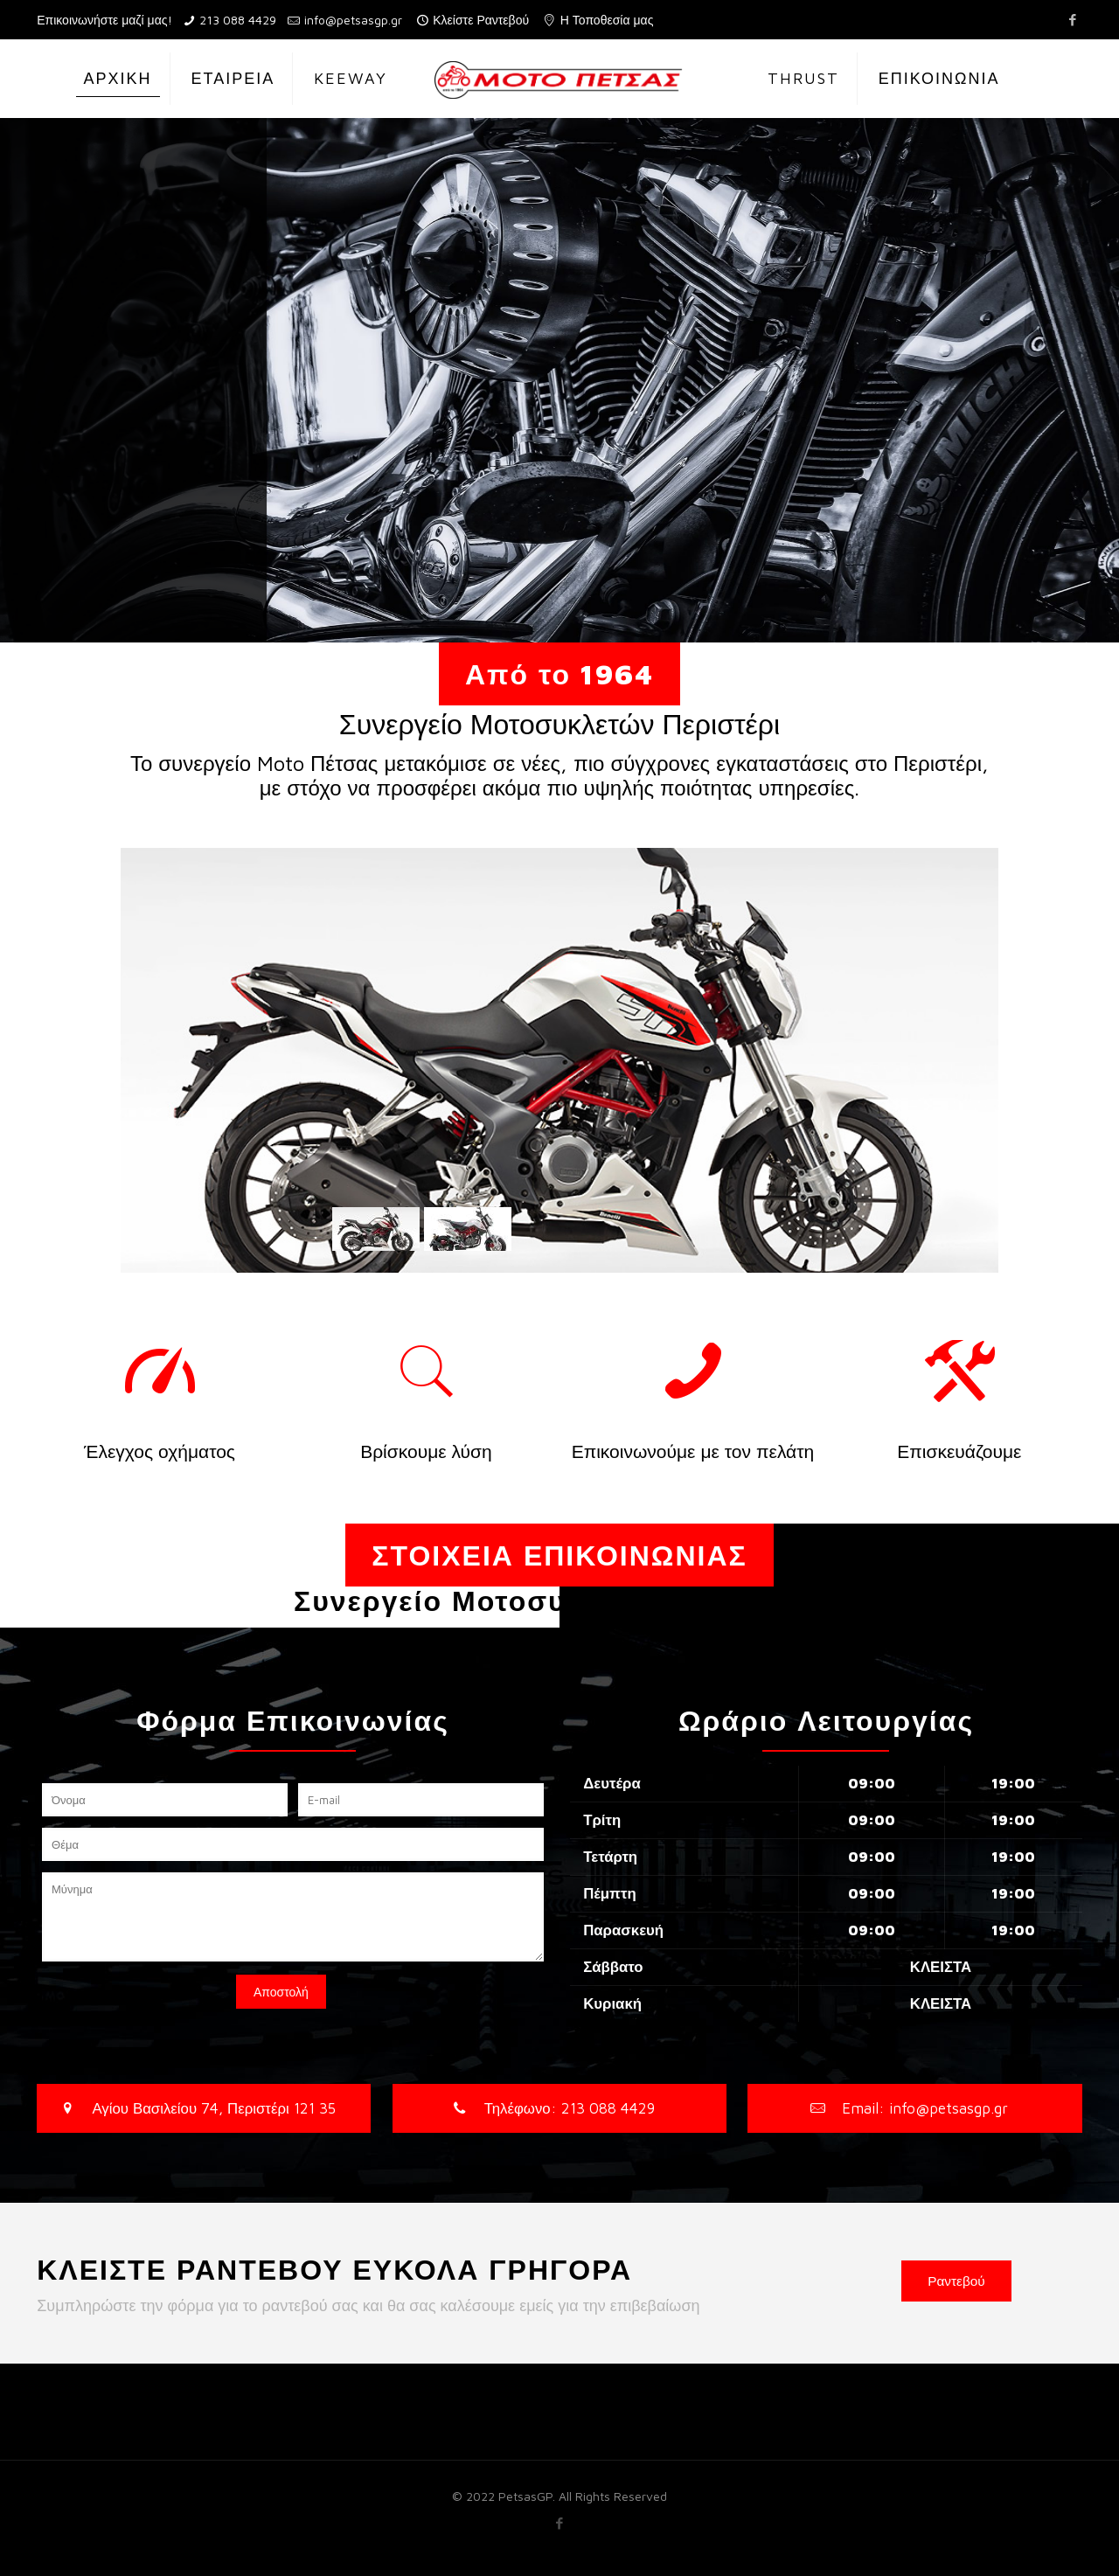  I want to click on info@petsasgp.gr, so click(353, 19).